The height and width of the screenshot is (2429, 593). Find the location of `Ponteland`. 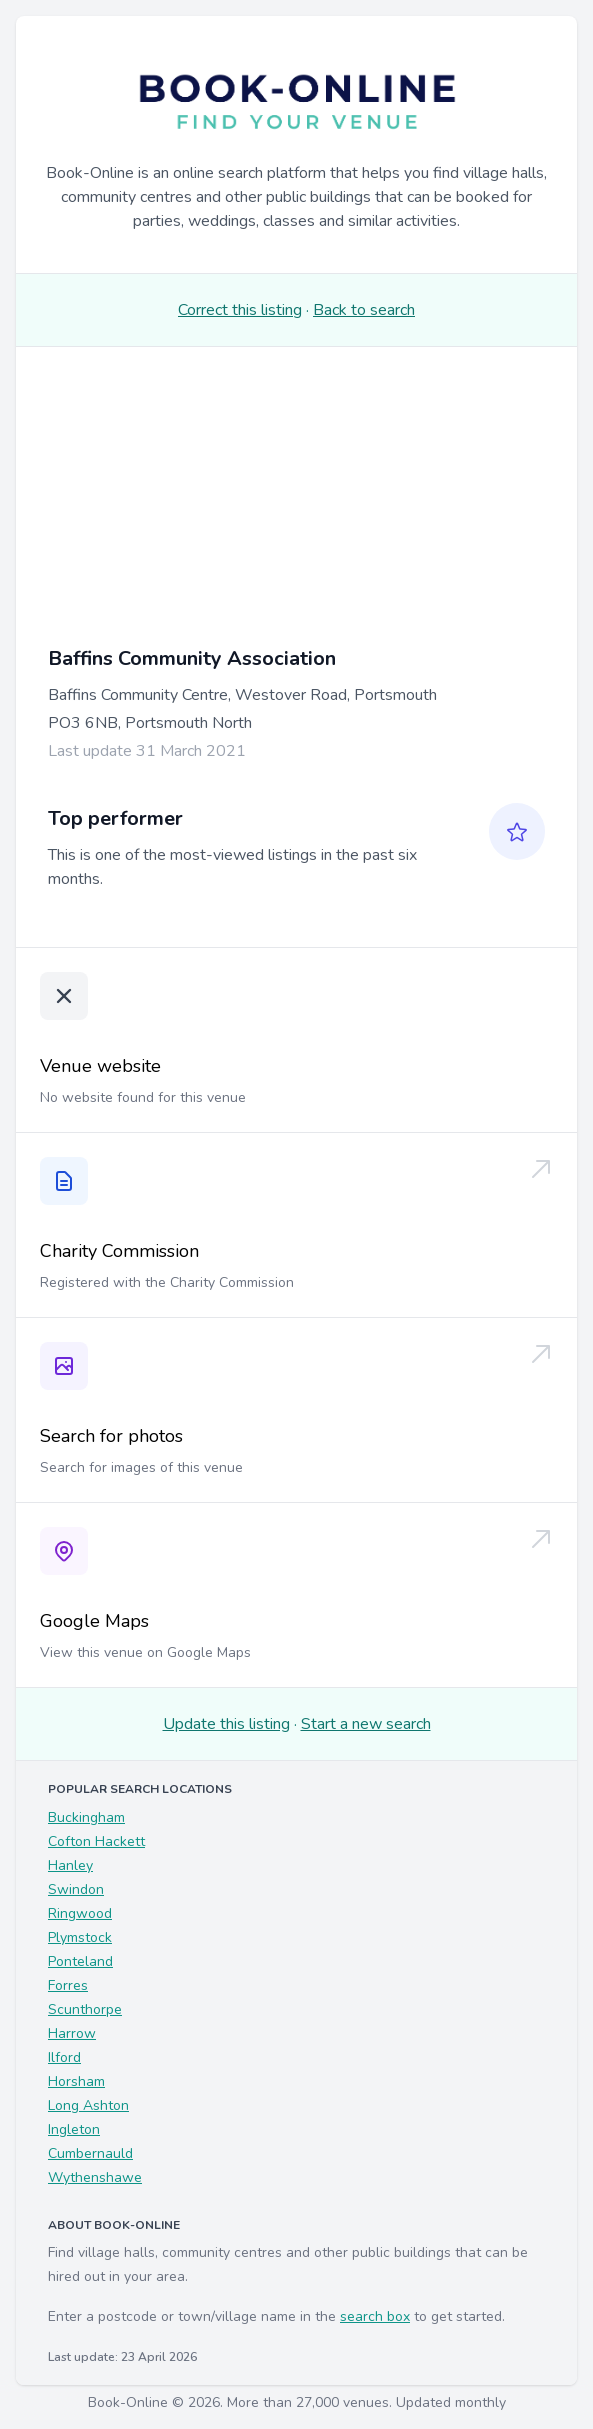

Ponteland is located at coordinates (80, 1961).